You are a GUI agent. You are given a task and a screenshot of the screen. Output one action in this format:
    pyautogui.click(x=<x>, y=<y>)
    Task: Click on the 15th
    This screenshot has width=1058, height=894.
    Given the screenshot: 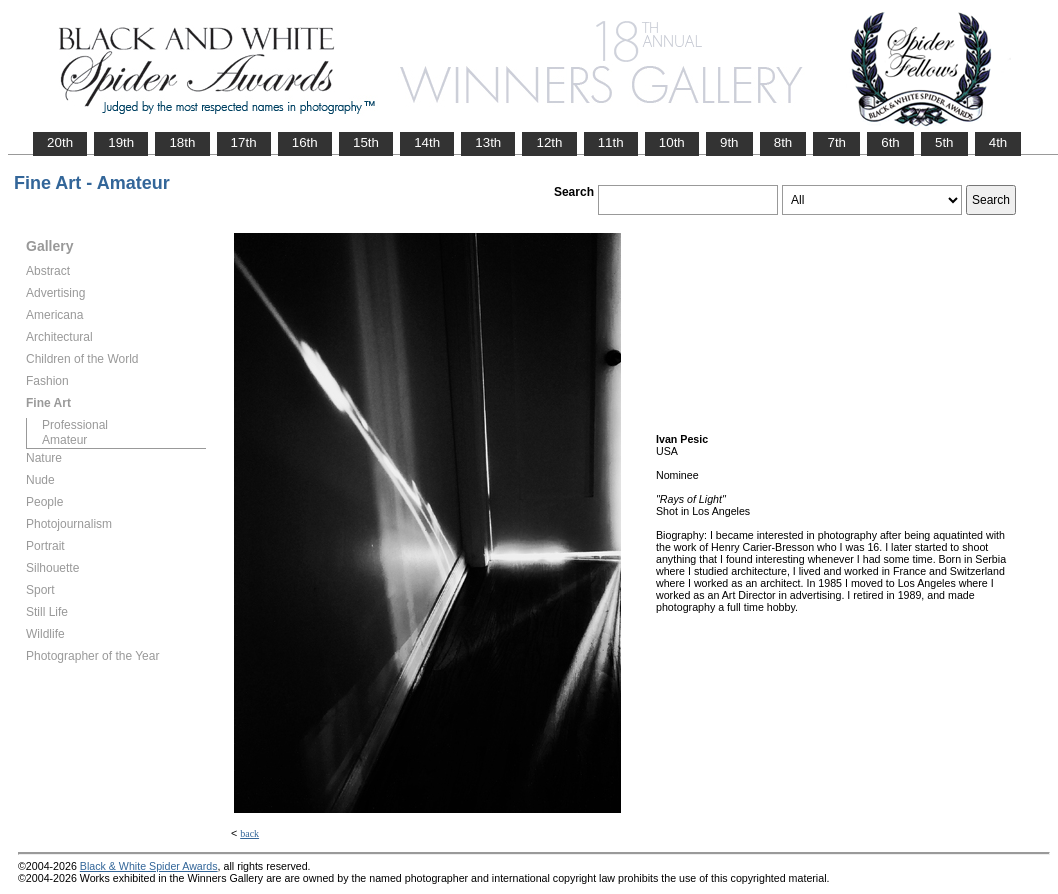 What is the action you would take?
    pyautogui.click(x=366, y=142)
    